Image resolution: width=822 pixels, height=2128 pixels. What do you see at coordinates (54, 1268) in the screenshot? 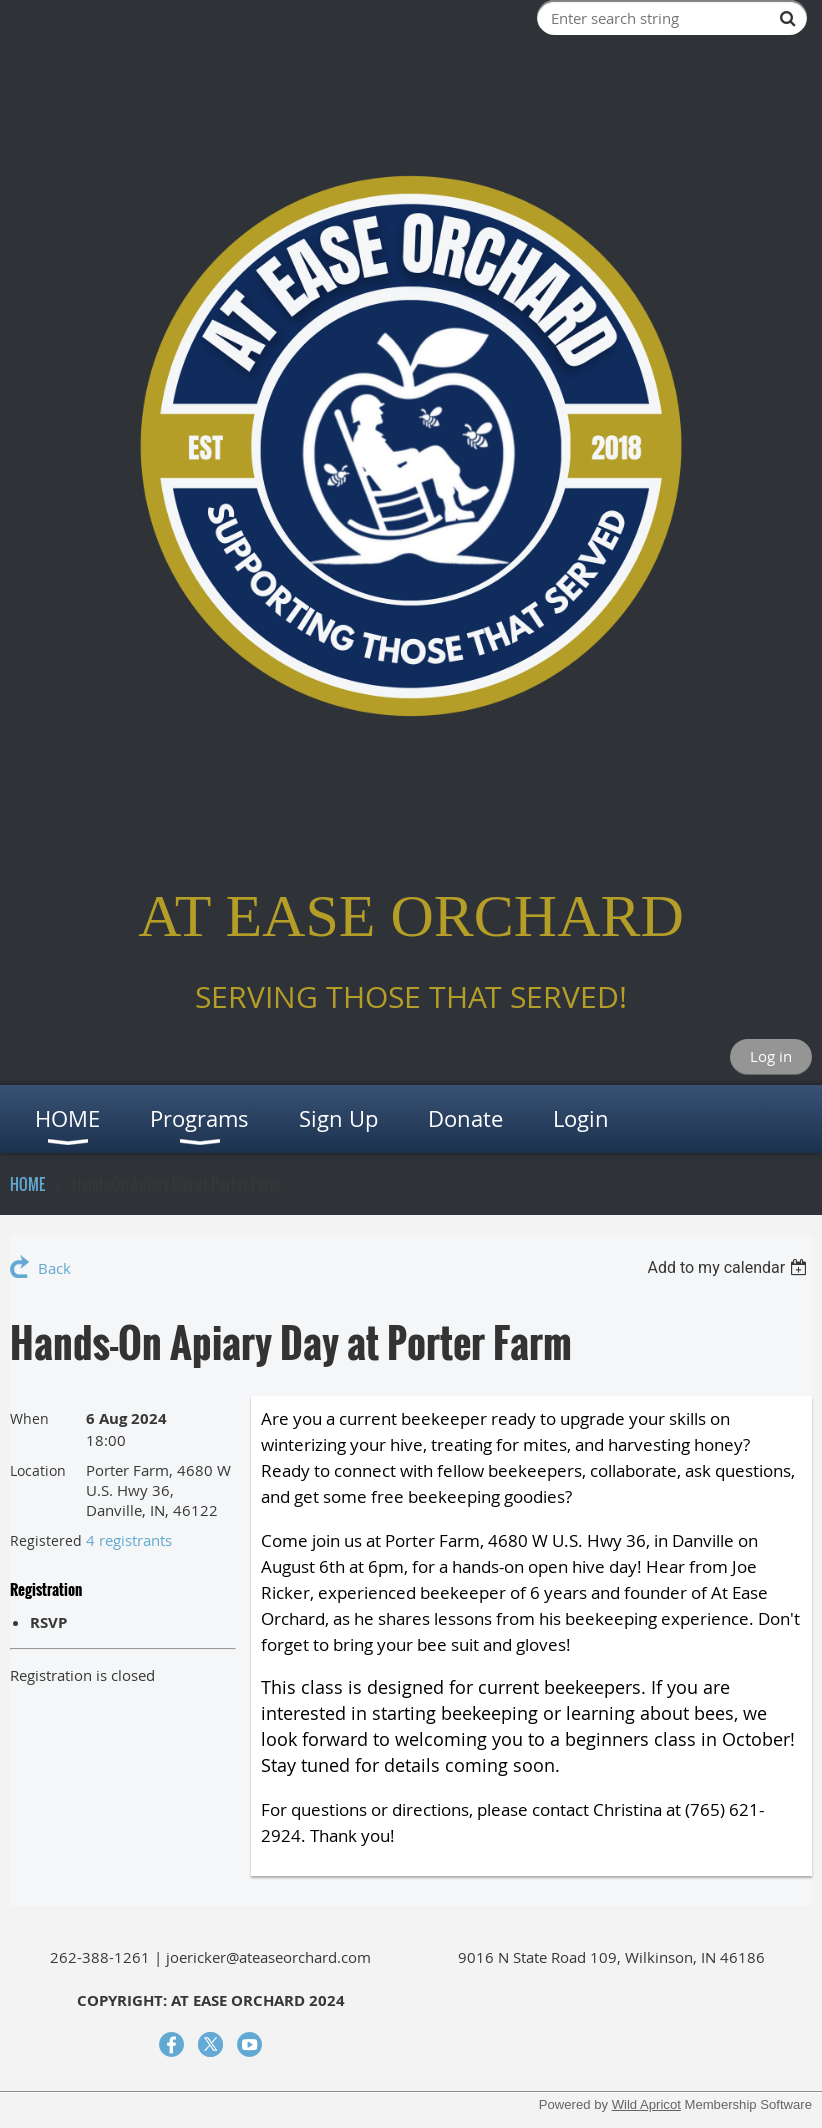
I see `Back` at bounding box center [54, 1268].